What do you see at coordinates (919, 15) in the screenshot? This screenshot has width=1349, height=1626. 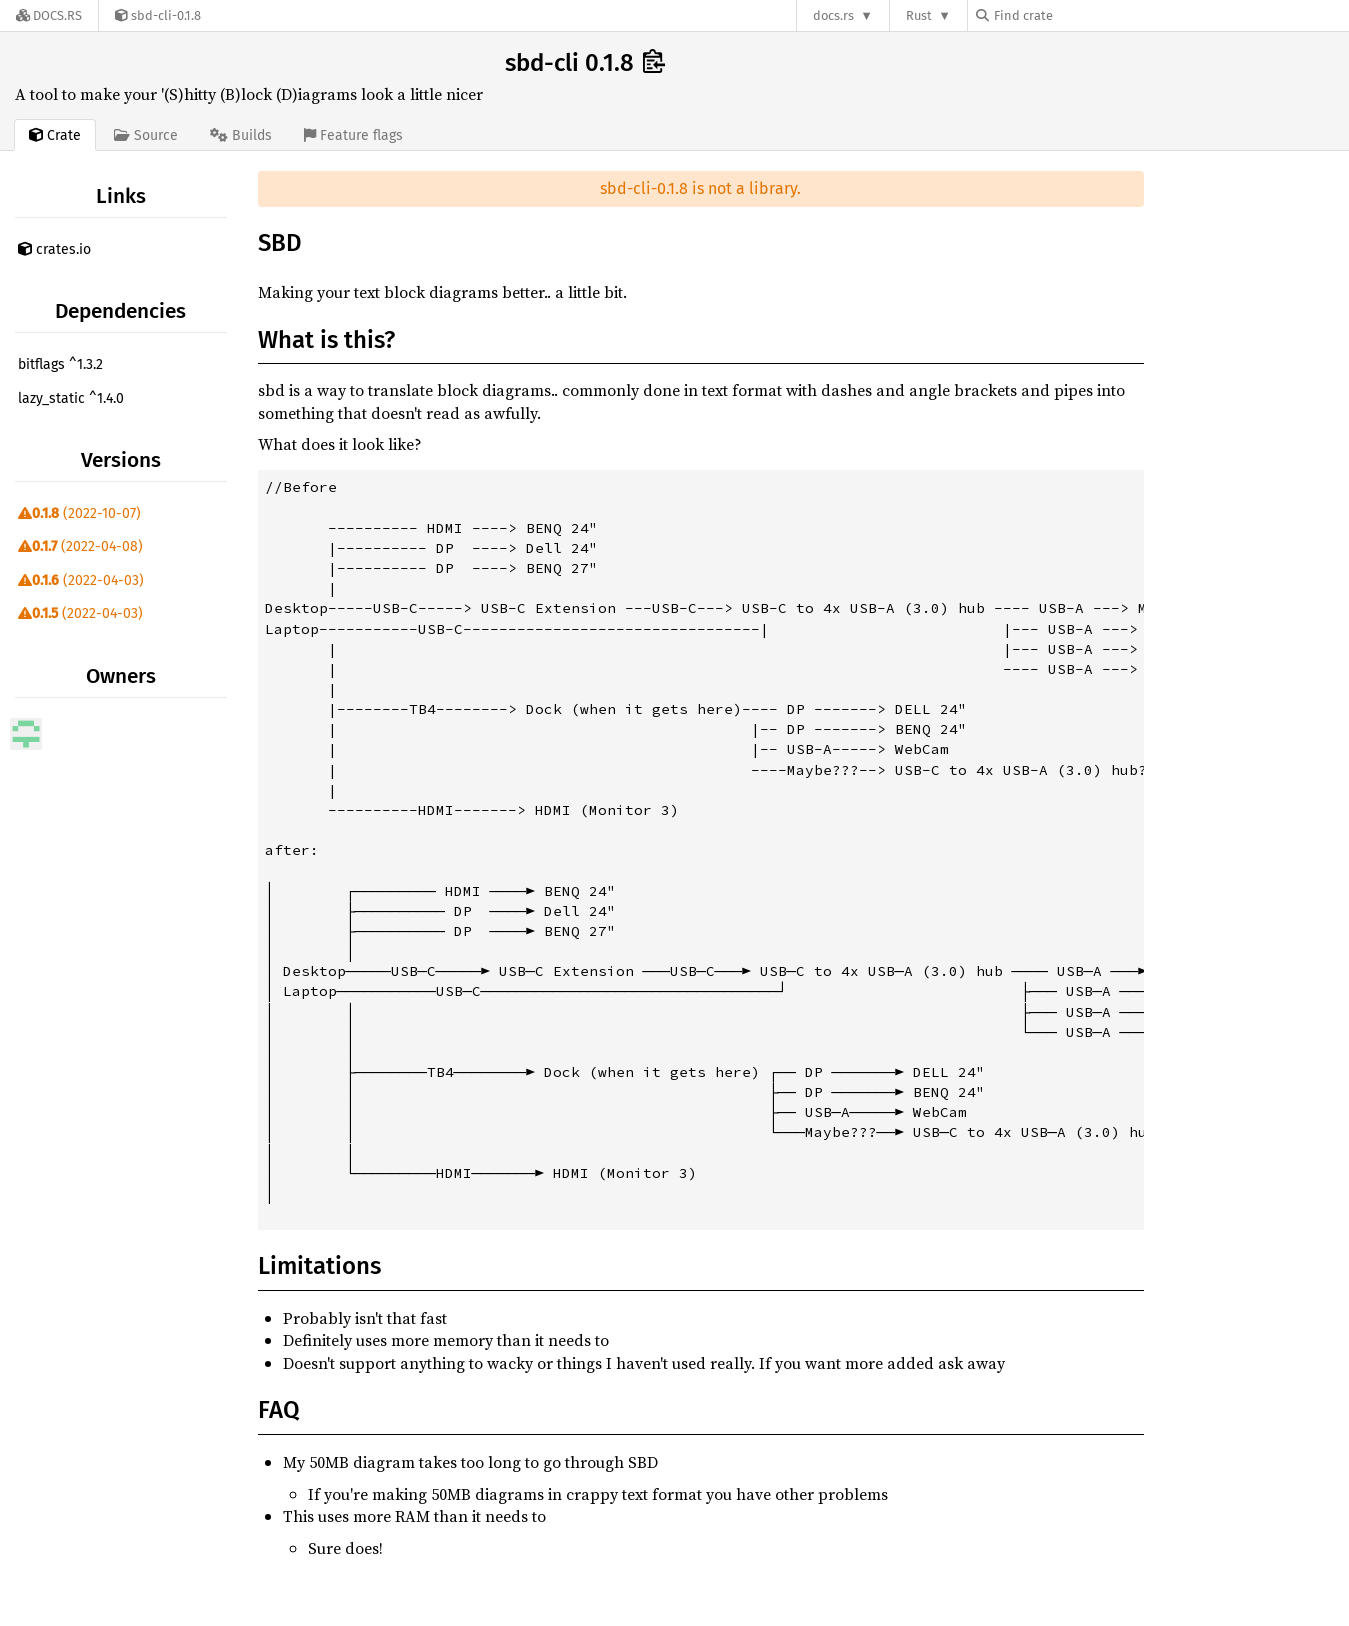 I see `Rust` at bounding box center [919, 15].